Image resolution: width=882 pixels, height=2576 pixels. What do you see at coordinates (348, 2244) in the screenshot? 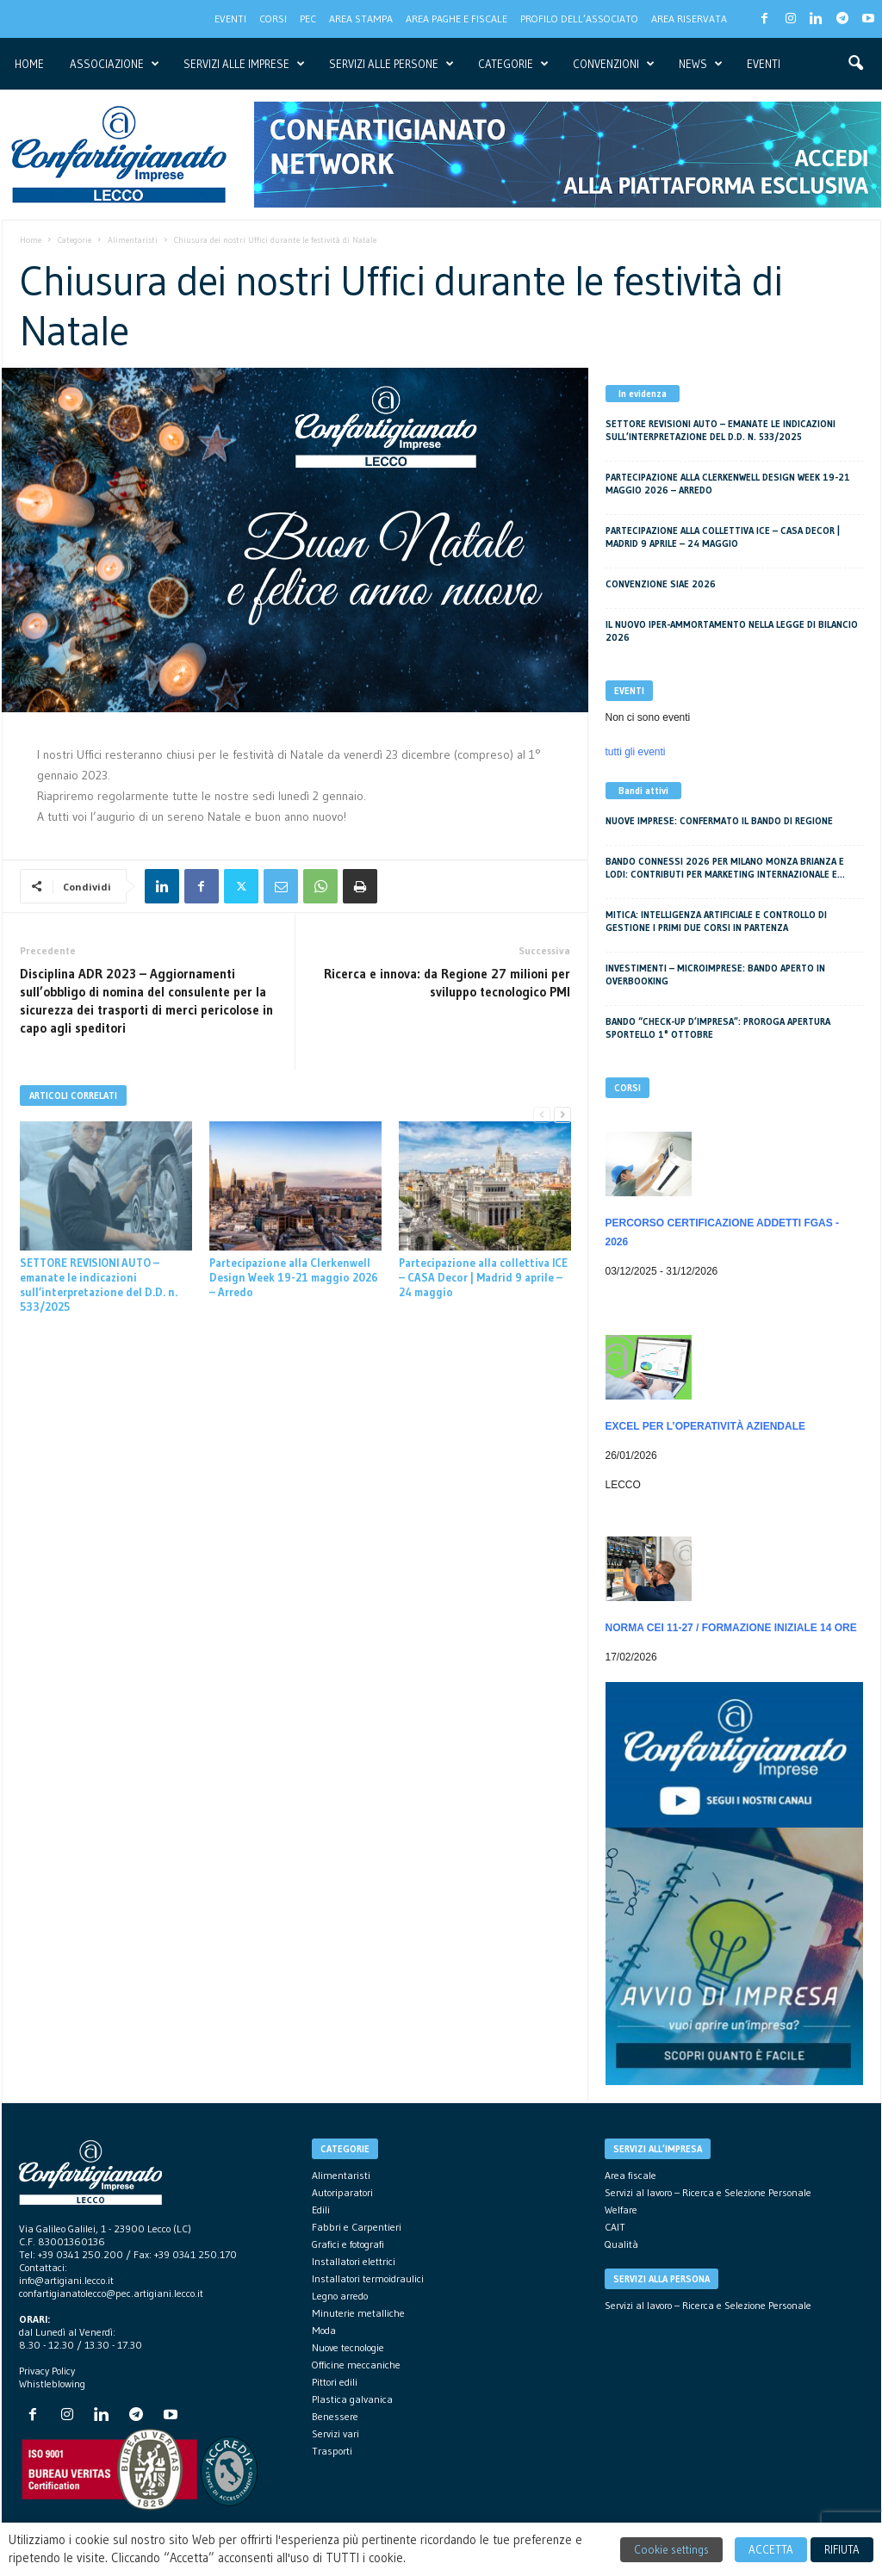
I see `Grafici e fotografi` at bounding box center [348, 2244].